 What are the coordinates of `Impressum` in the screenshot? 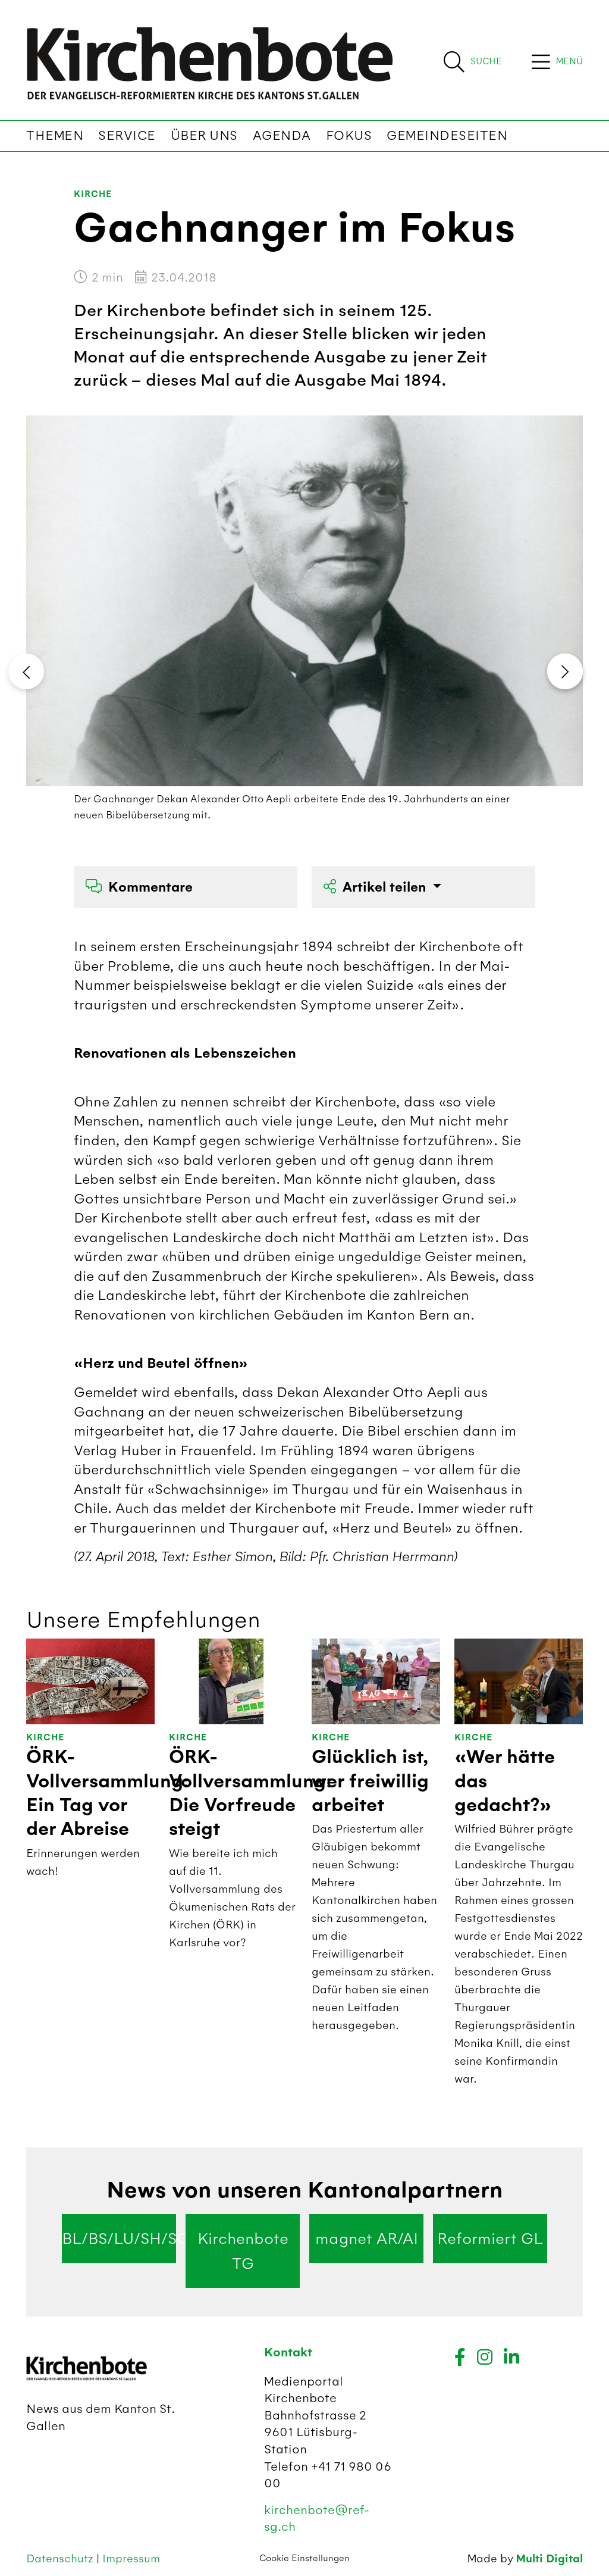 It's located at (131, 2558).